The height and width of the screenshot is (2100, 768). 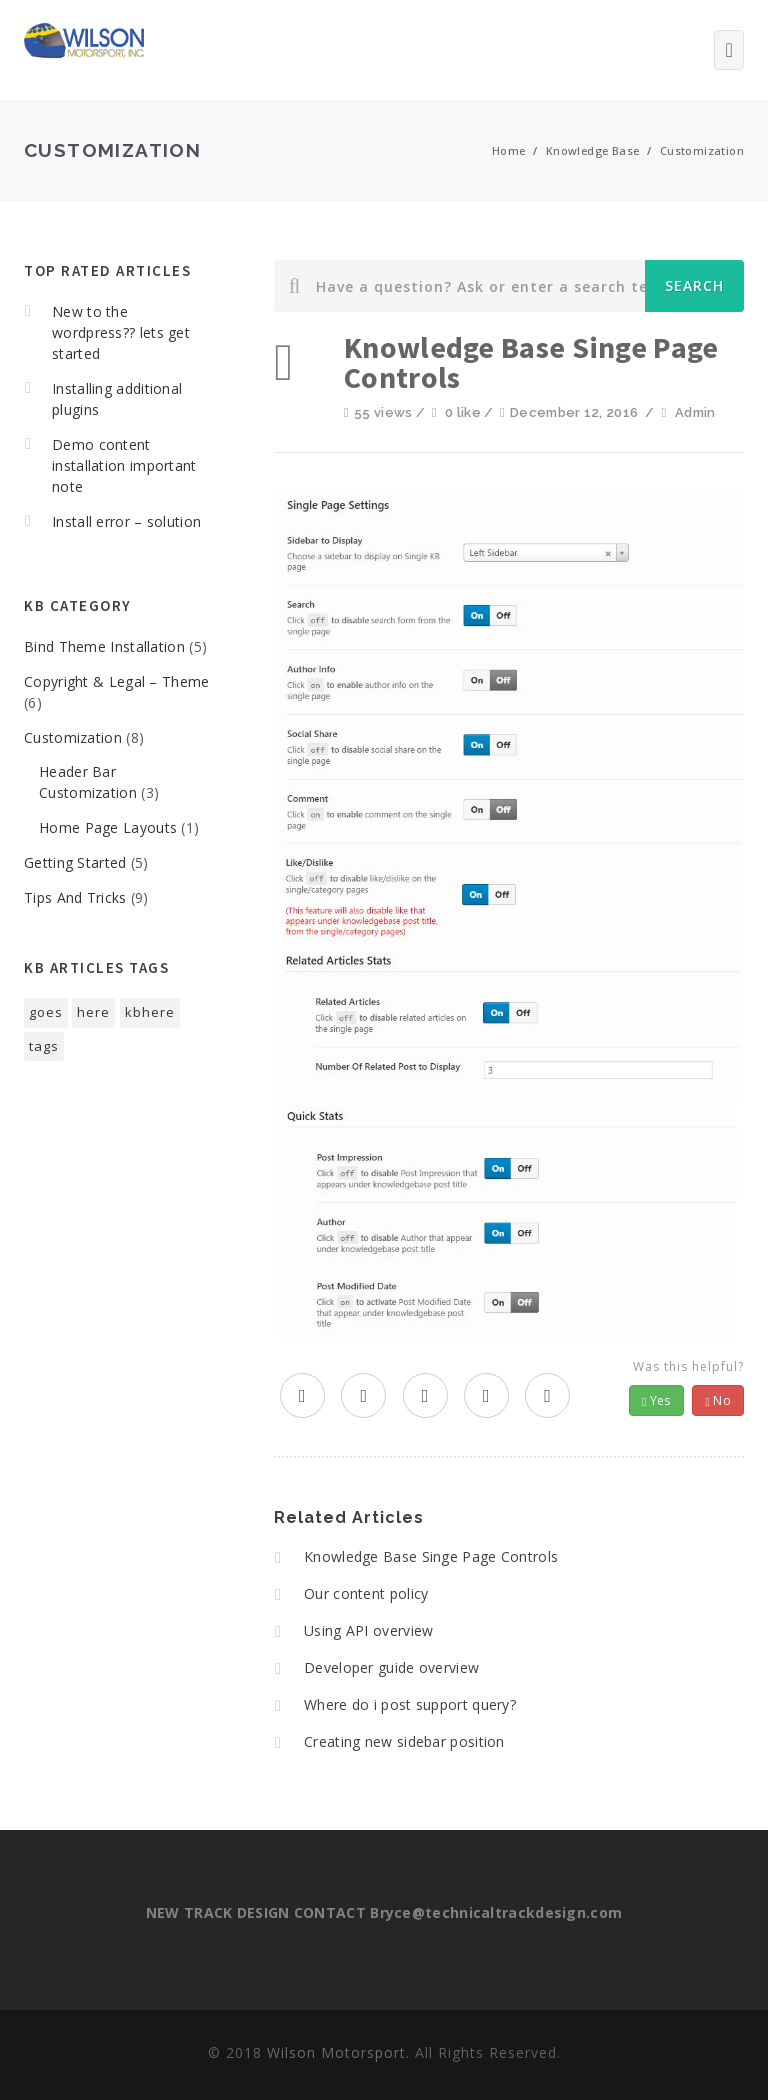 I want to click on Creating new sidebar position, so click(x=404, y=1741).